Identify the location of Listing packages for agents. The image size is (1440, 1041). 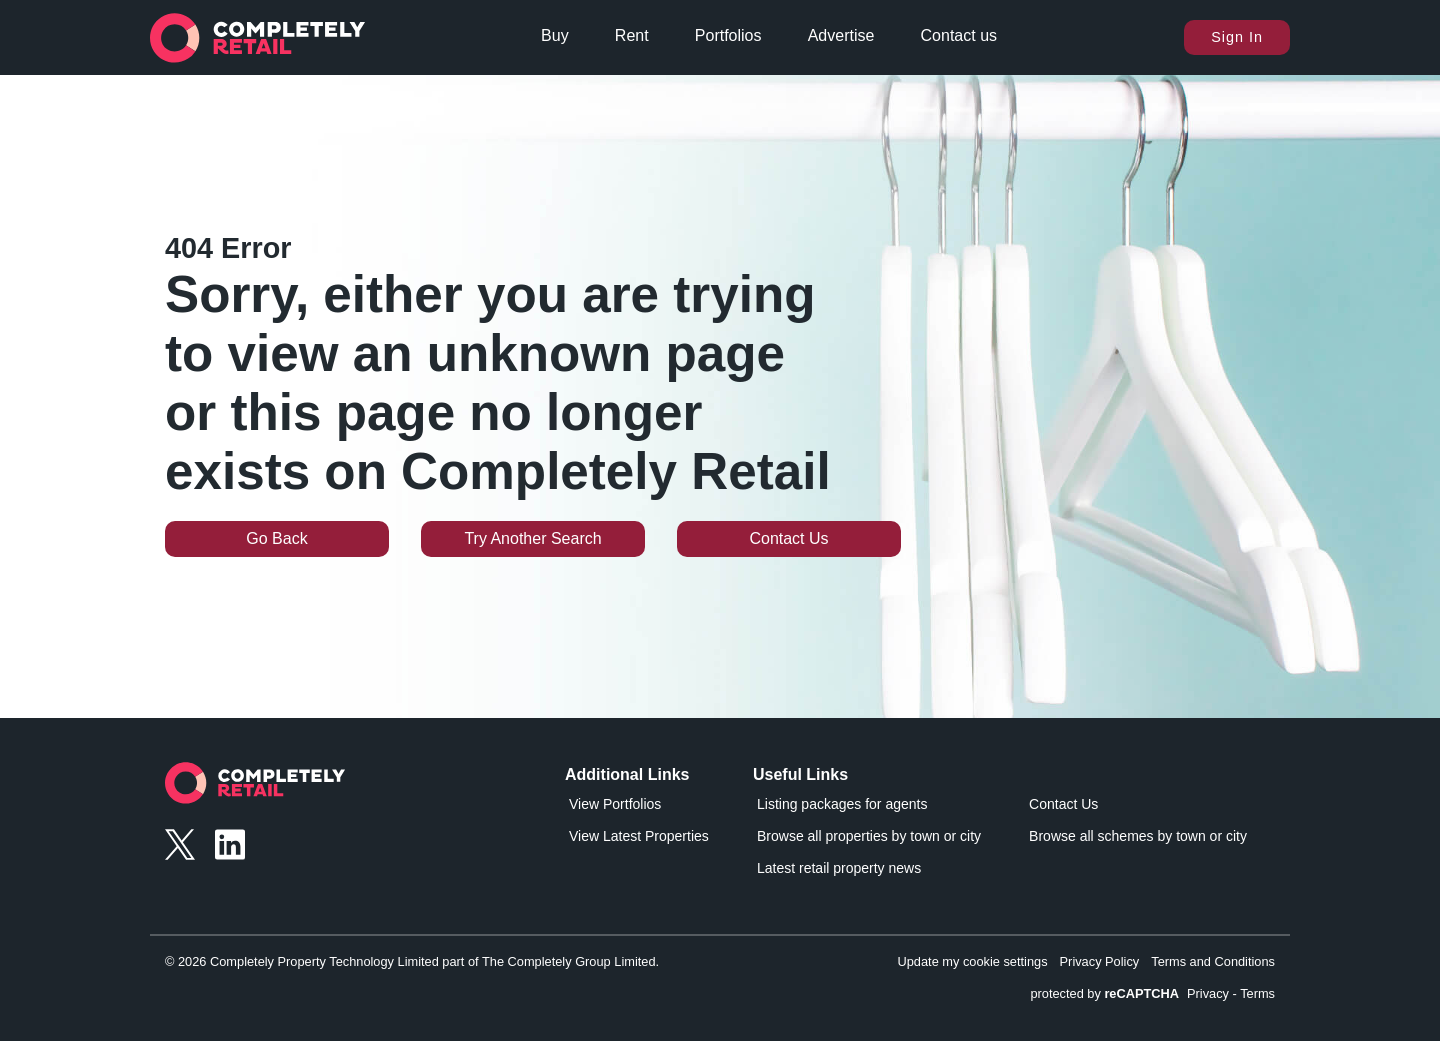
(842, 804).